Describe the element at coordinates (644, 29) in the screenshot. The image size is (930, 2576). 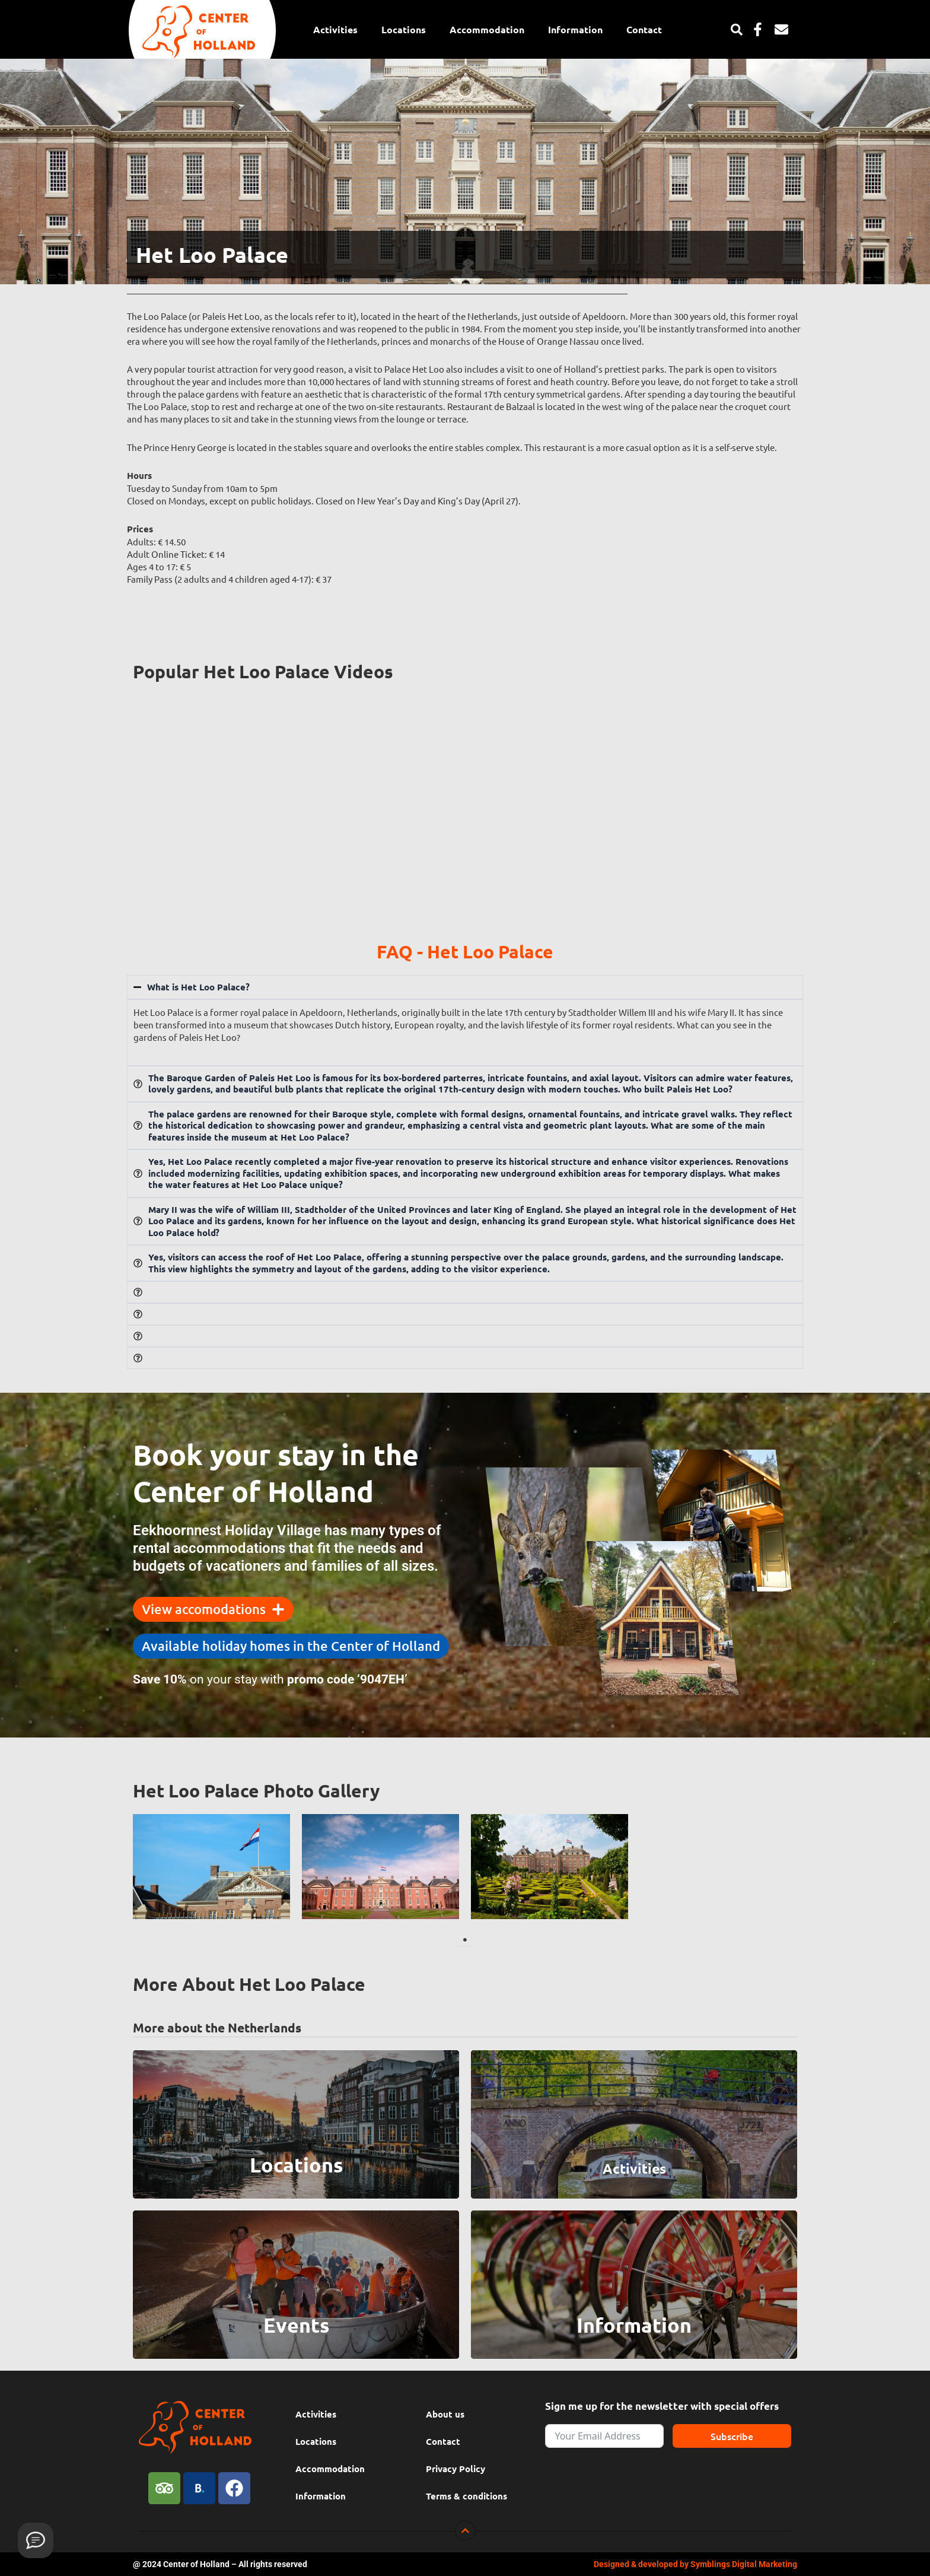
I see `Contact` at that location.